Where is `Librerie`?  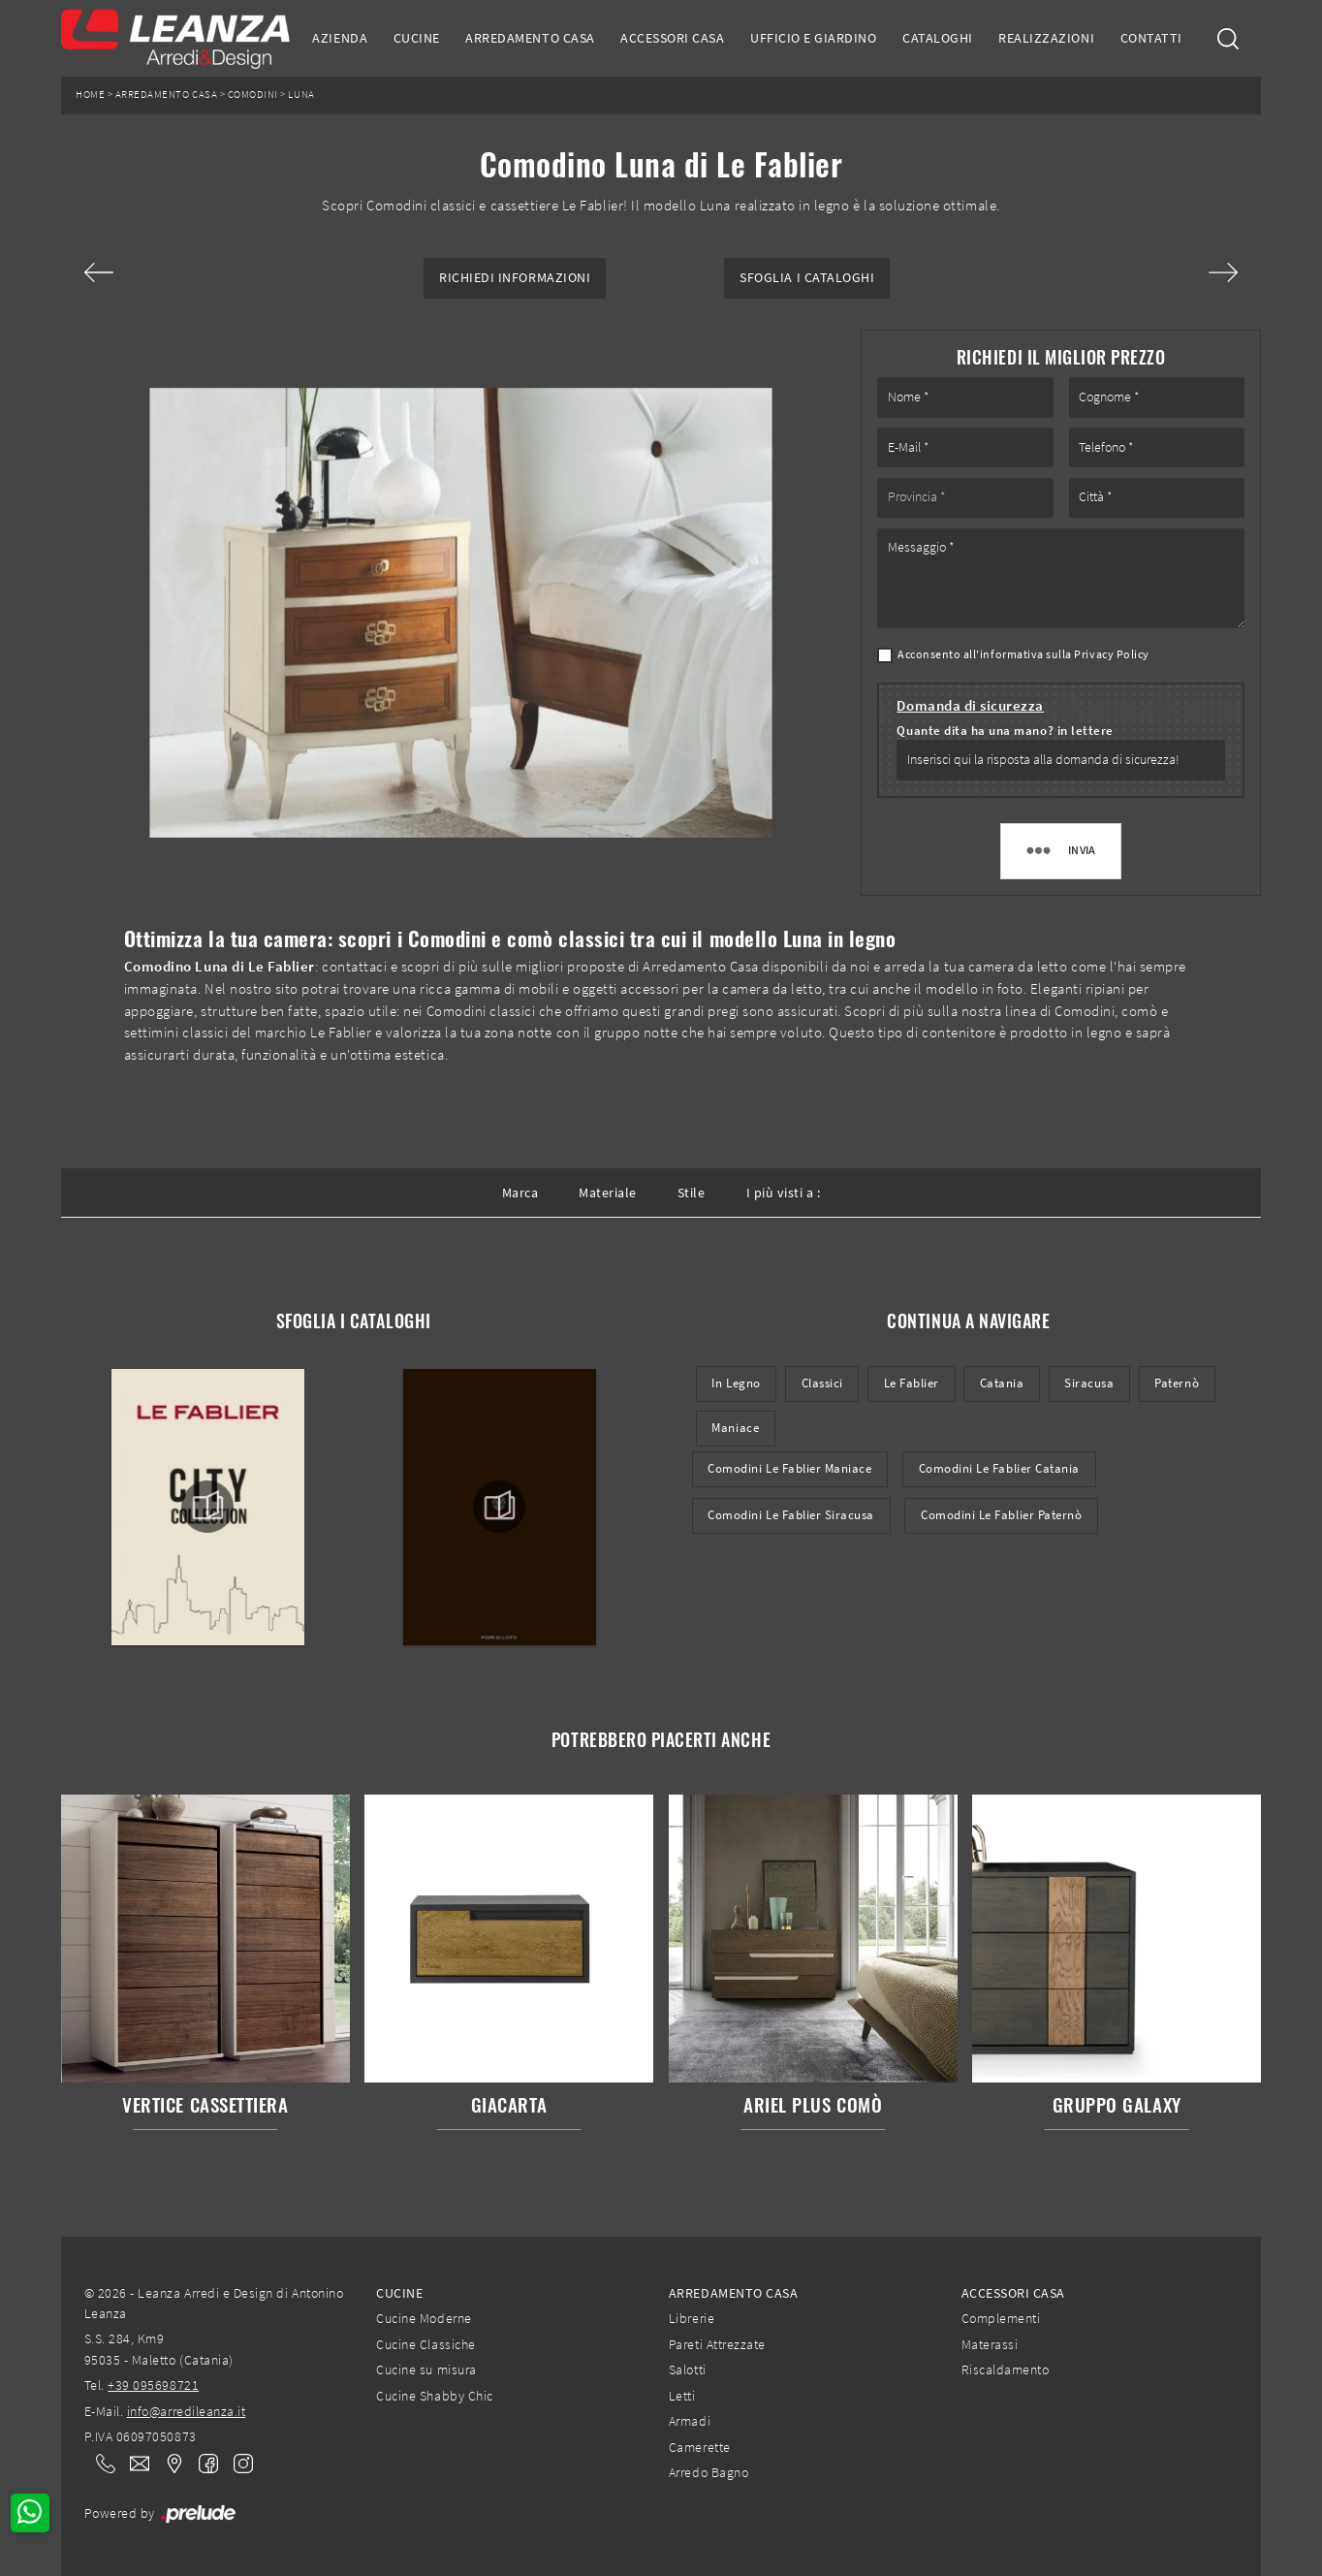 Librerie is located at coordinates (691, 2318).